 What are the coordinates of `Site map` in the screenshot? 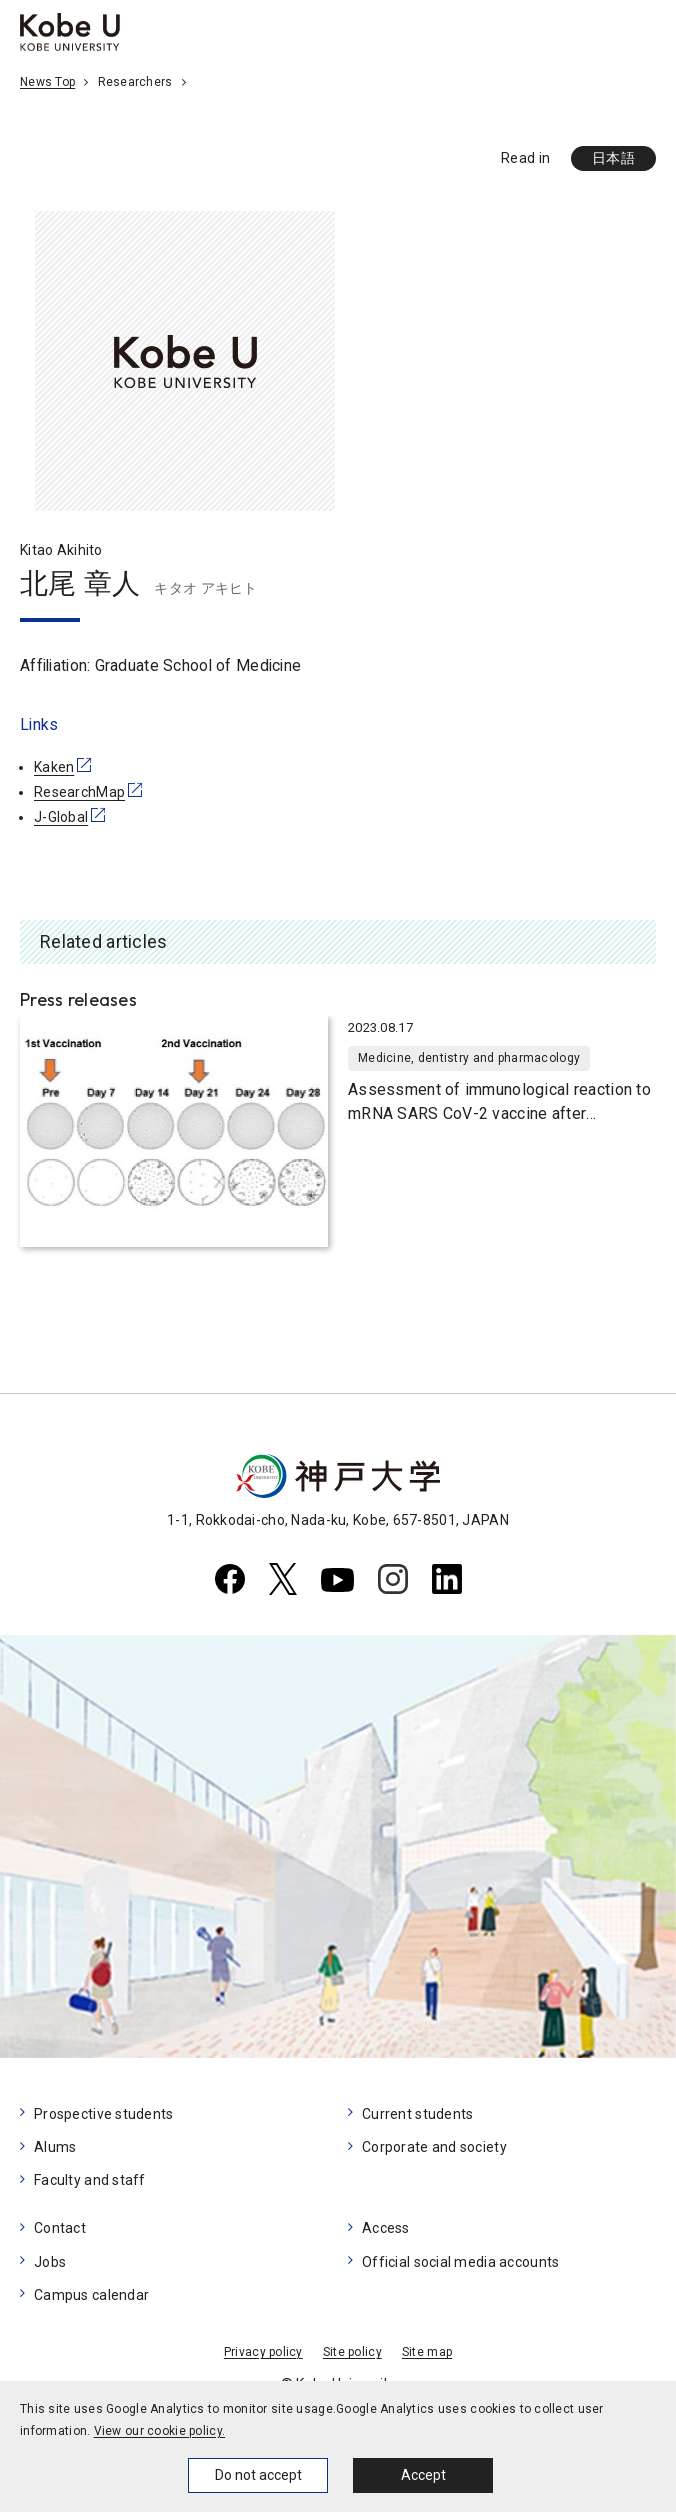 It's located at (427, 2352).